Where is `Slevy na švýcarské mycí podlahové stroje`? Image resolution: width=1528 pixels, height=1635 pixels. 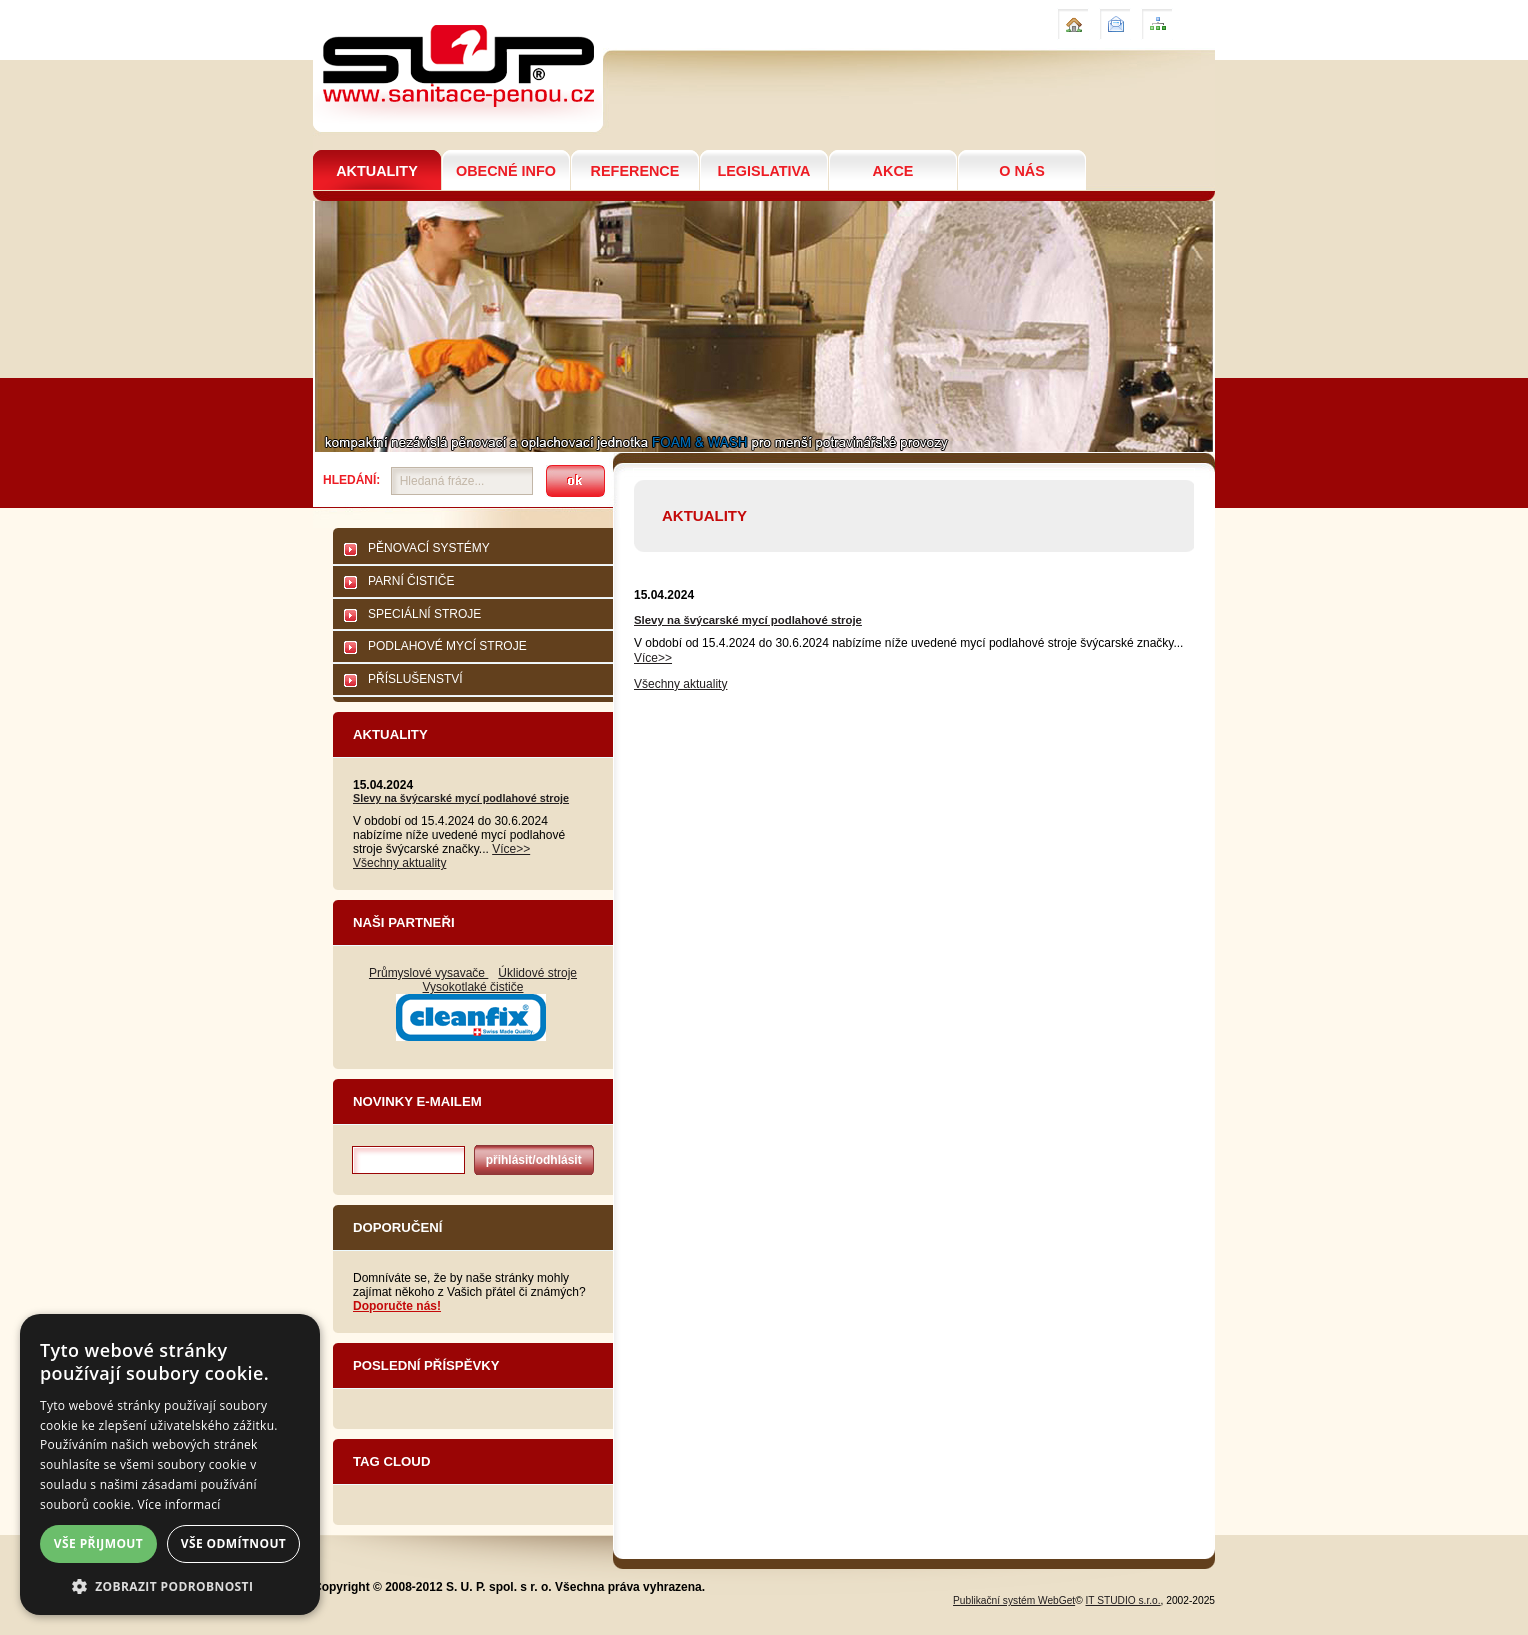 Slevy na švýcarské mycí podlahové stroje is located at coordinates (461, 798).